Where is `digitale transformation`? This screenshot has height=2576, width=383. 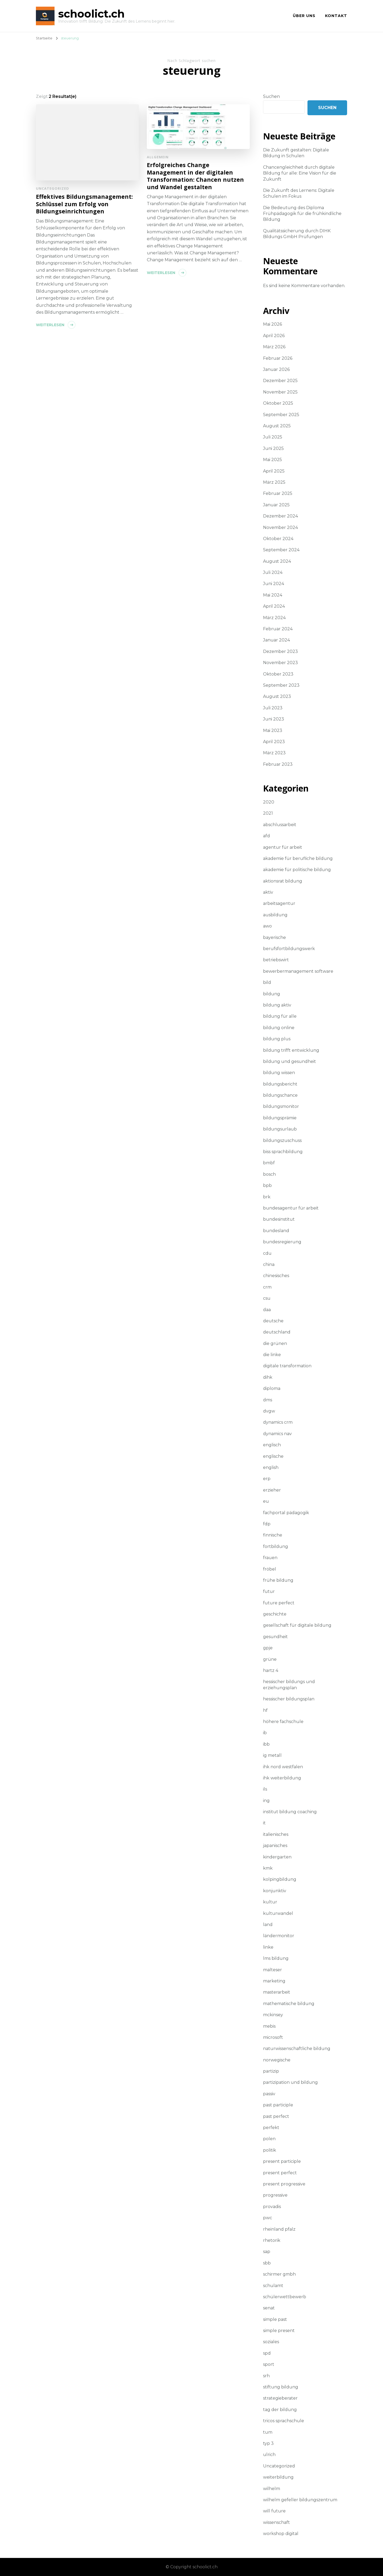
digitale transformation is located at coordinates (287, 1365).